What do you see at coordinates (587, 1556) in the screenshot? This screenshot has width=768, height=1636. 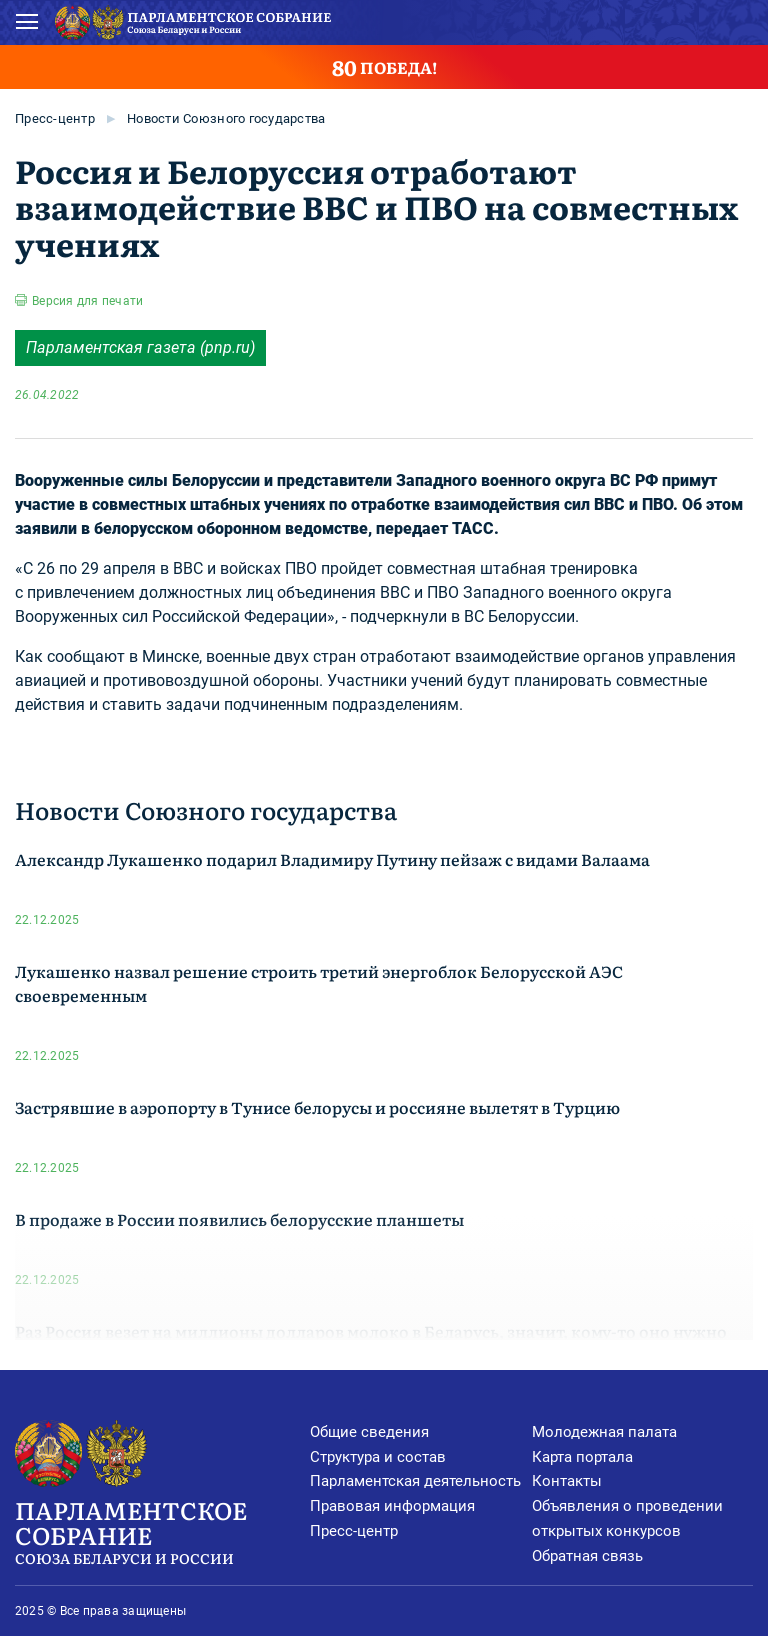 I see `Обратная связь` at bounding box center [587, 1556].